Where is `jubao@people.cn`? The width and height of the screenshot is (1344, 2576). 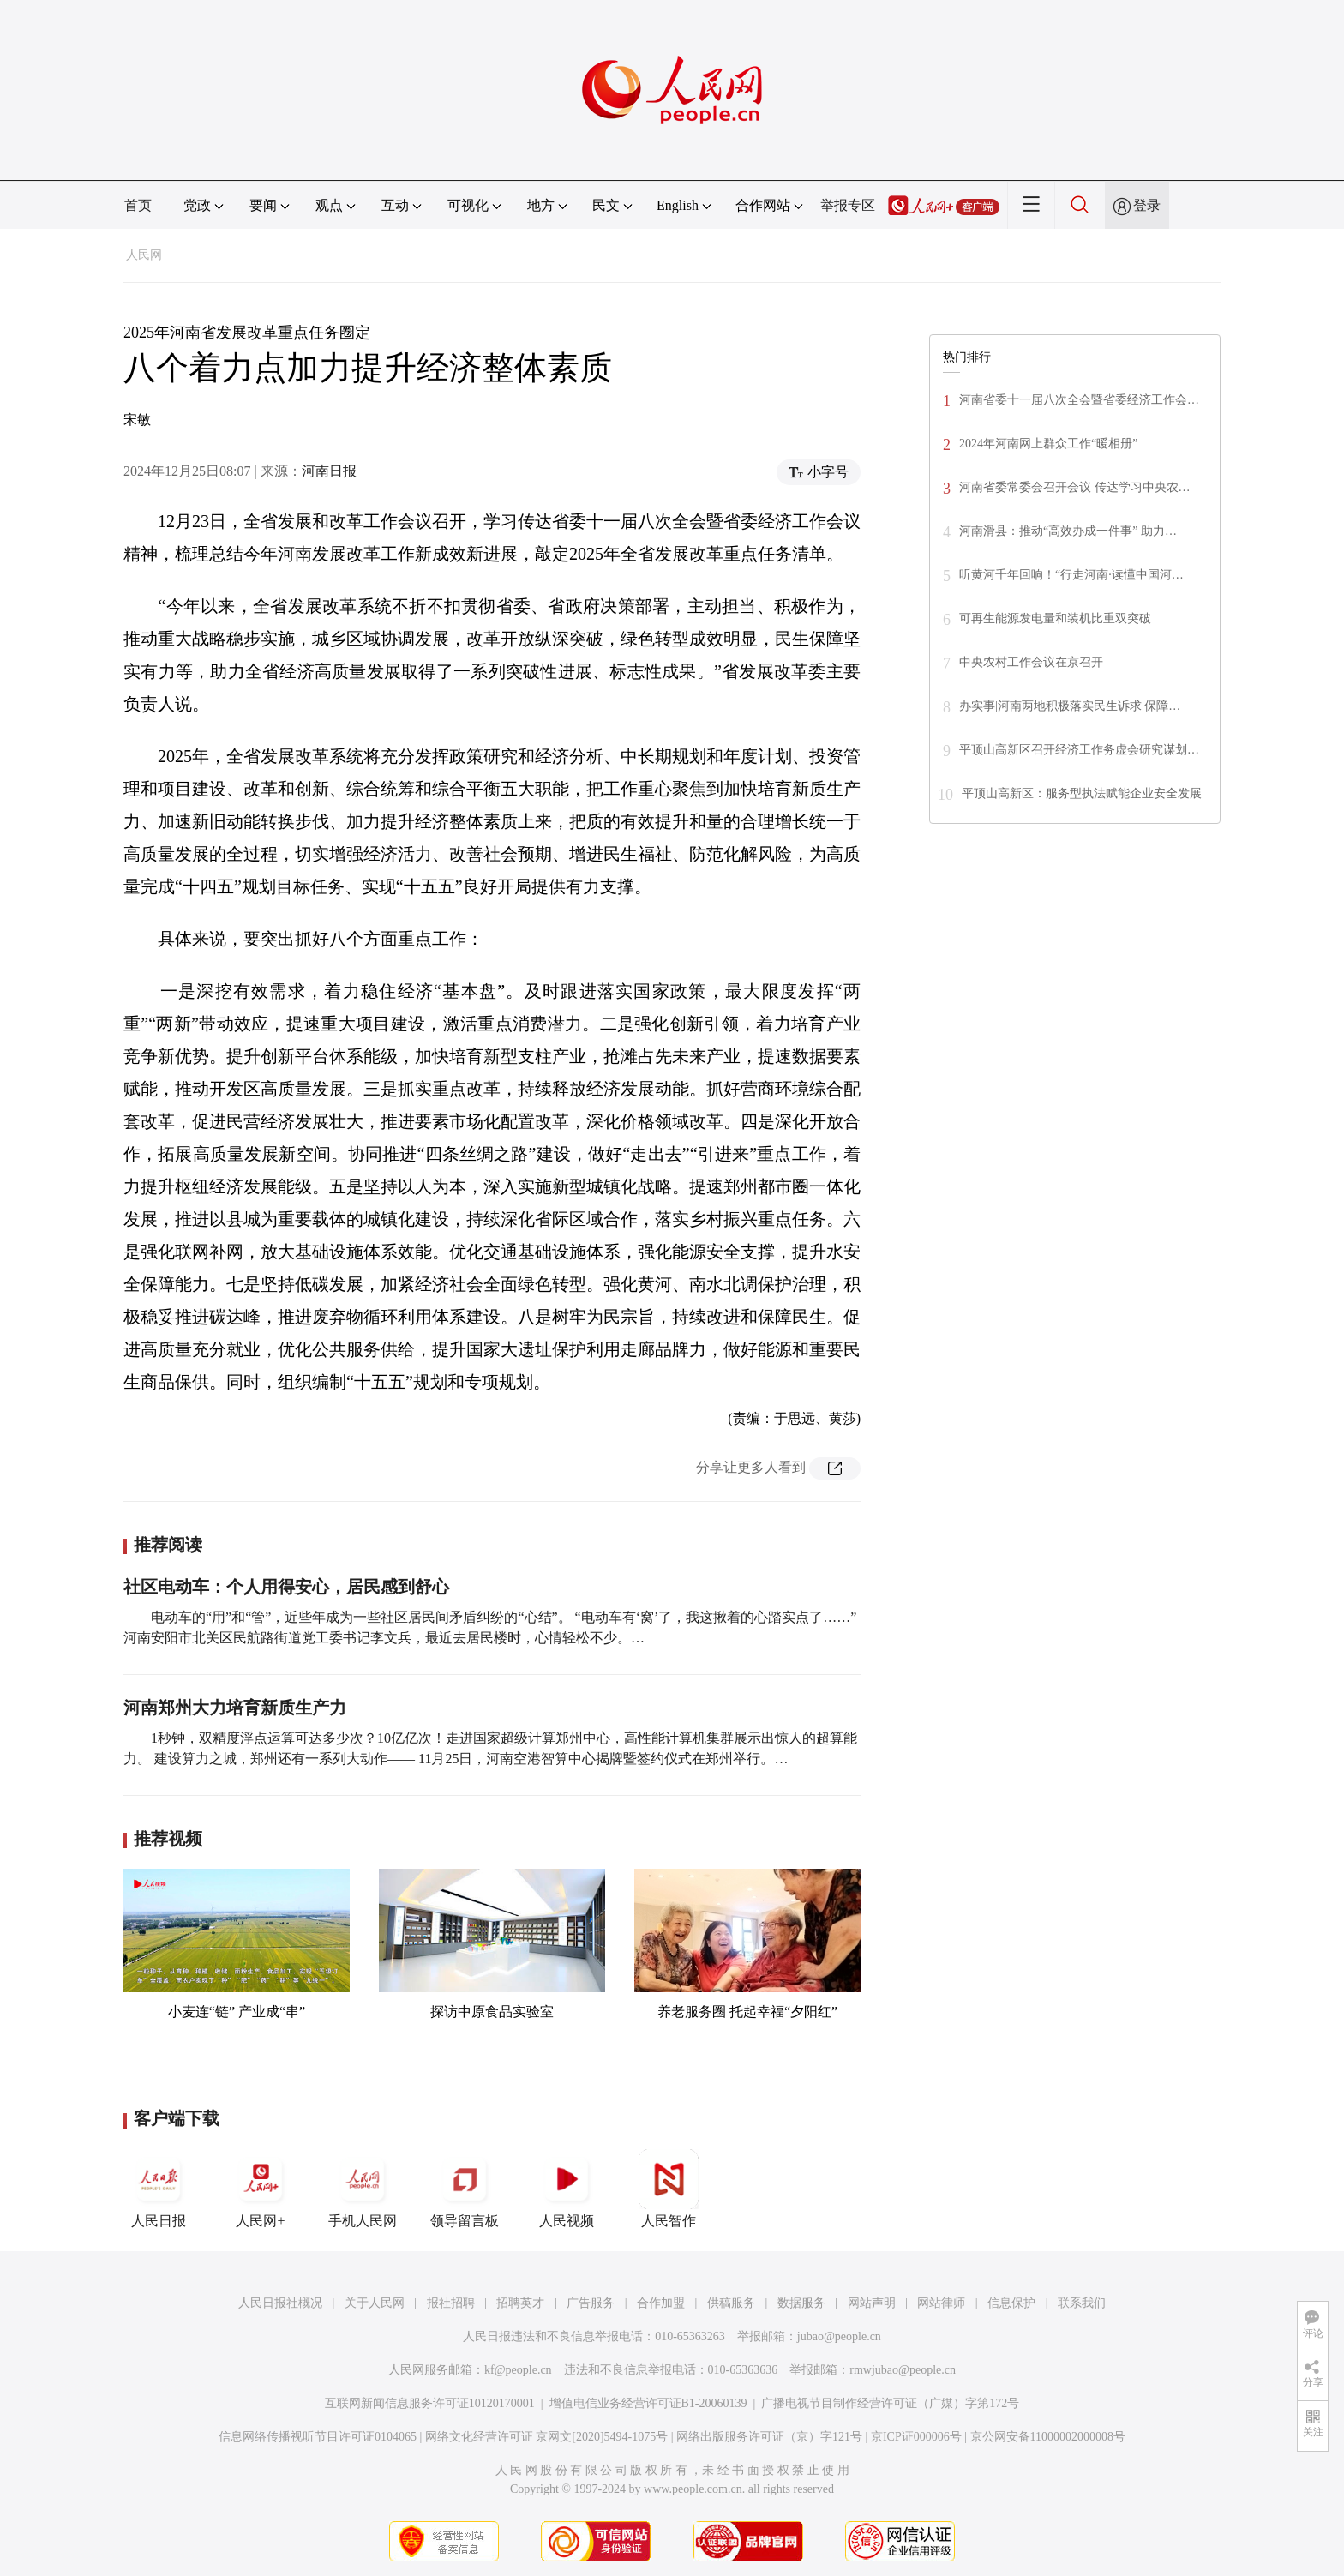 jubao@people.cn is located at coordinates (839, 2336).